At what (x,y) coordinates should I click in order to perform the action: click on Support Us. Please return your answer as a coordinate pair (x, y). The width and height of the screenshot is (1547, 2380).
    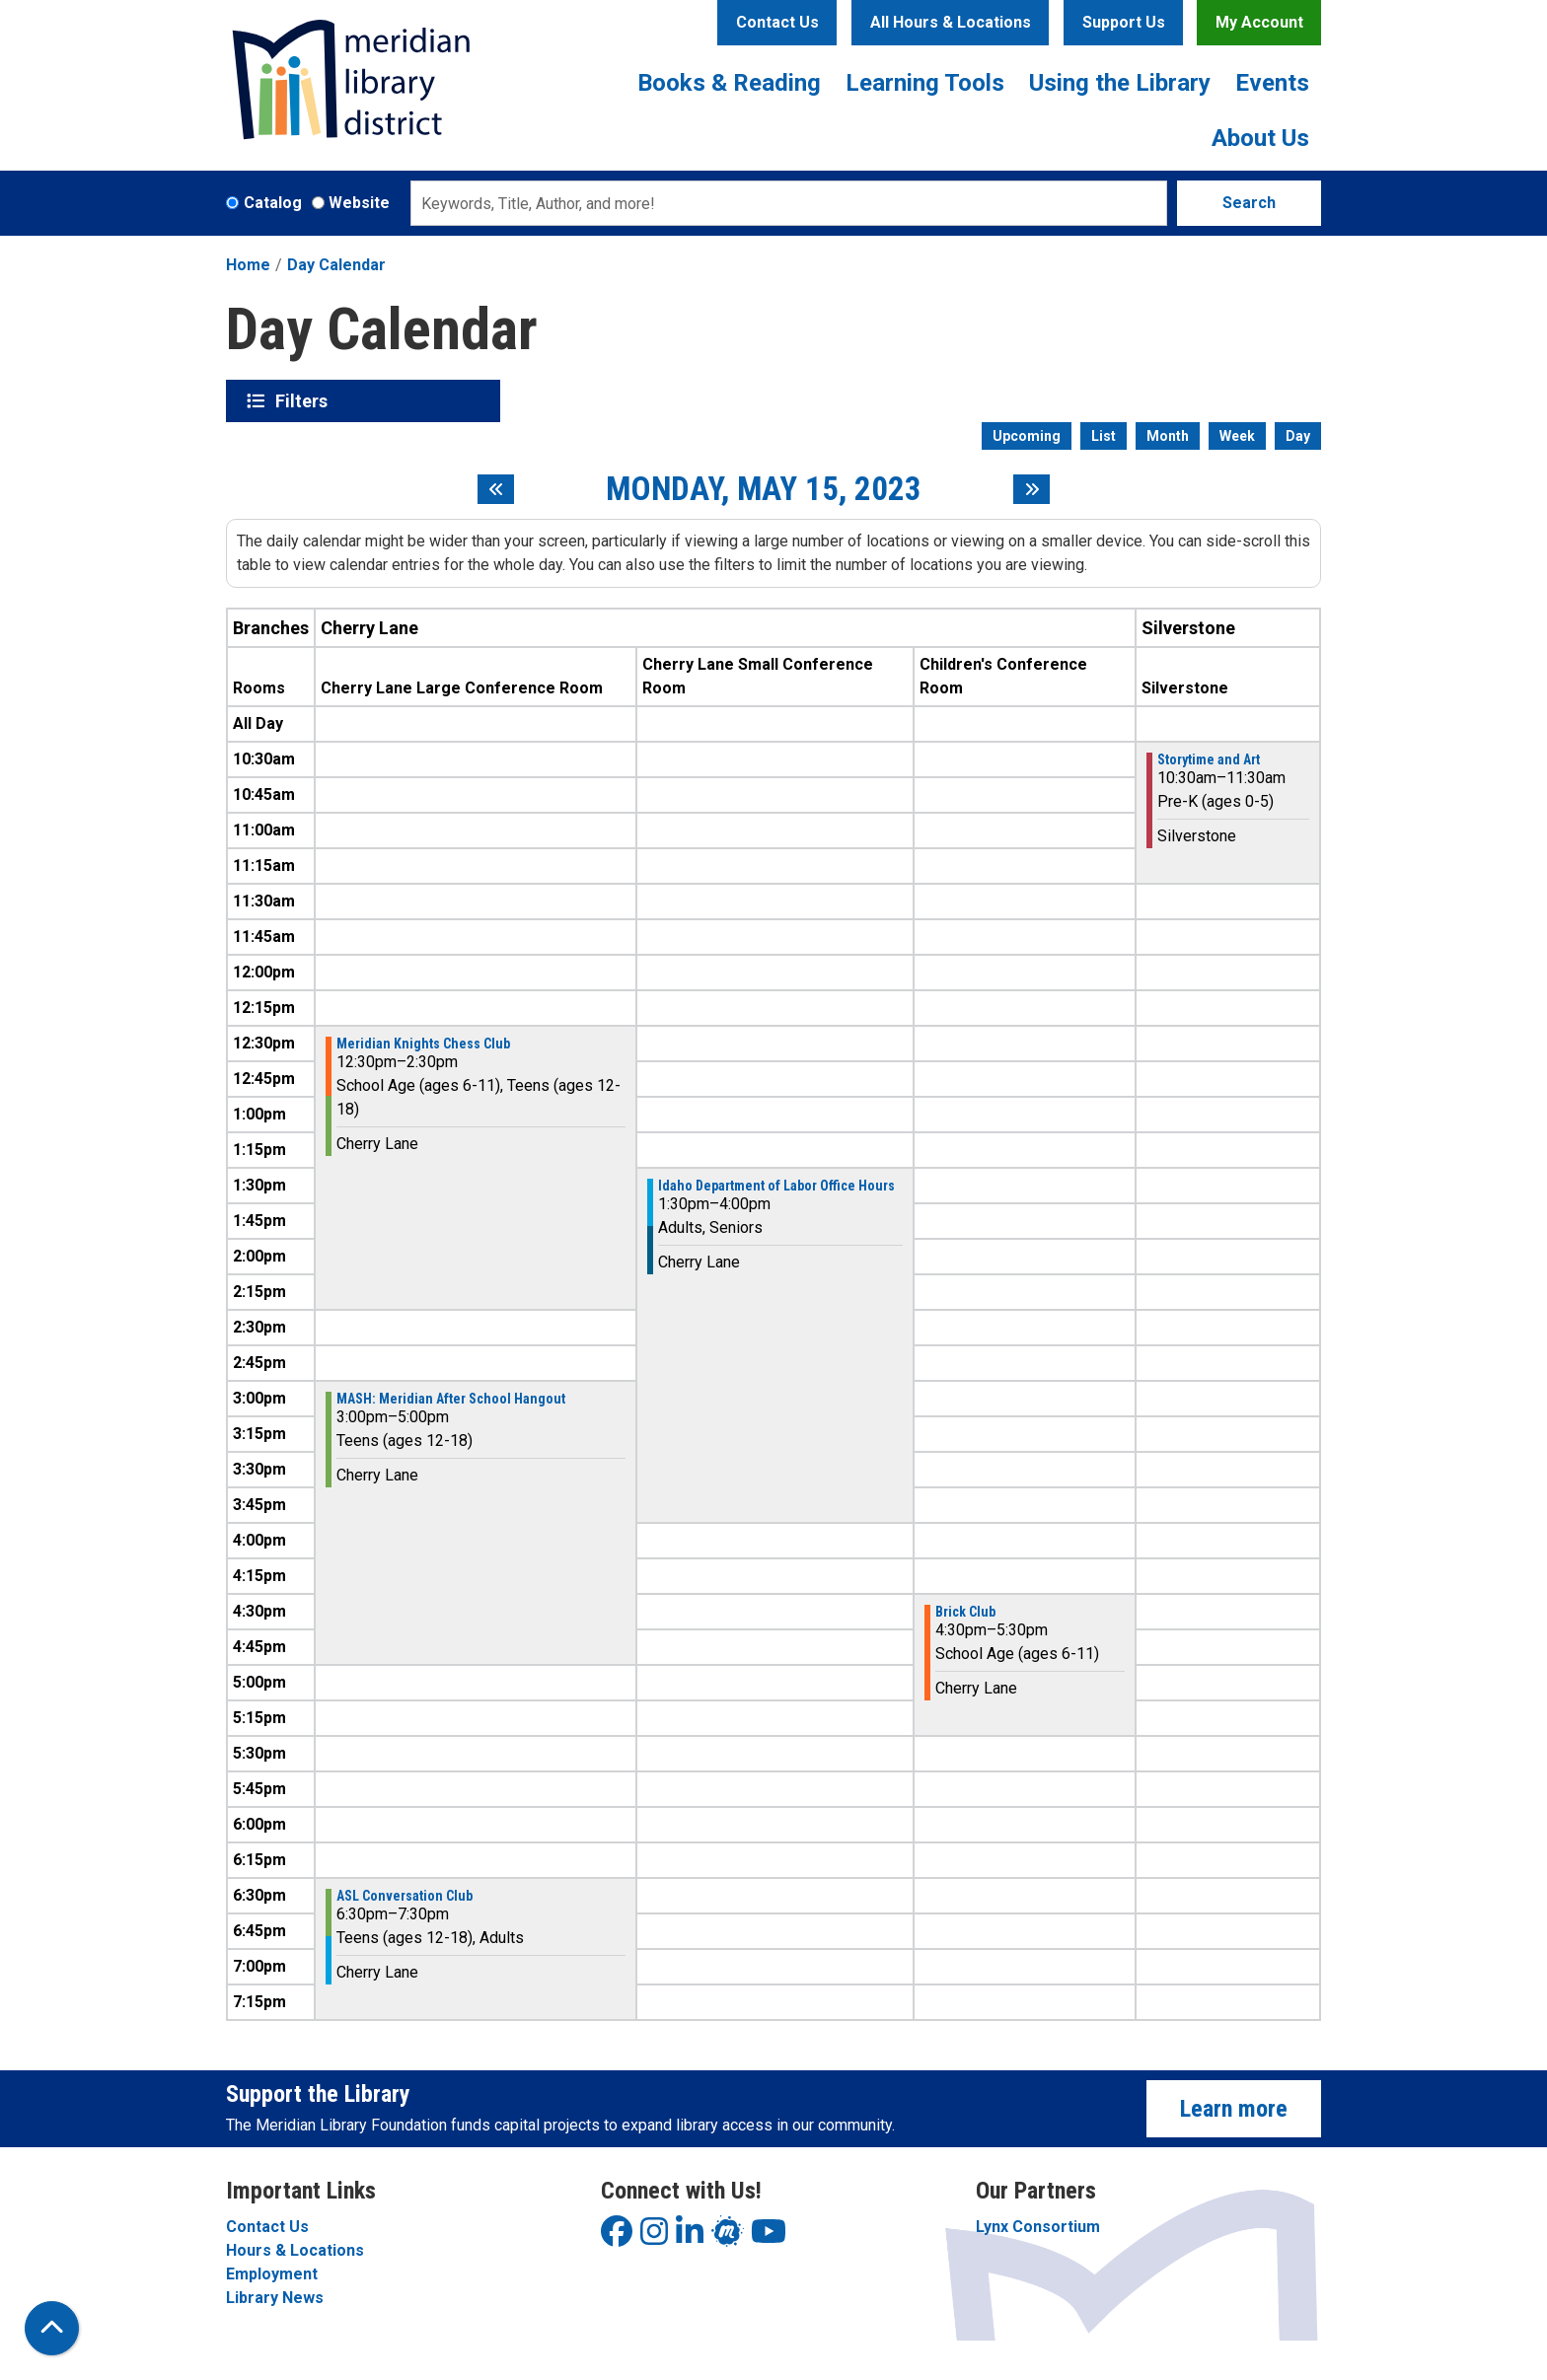
    Looking at the image, I should click on (1123, 22).